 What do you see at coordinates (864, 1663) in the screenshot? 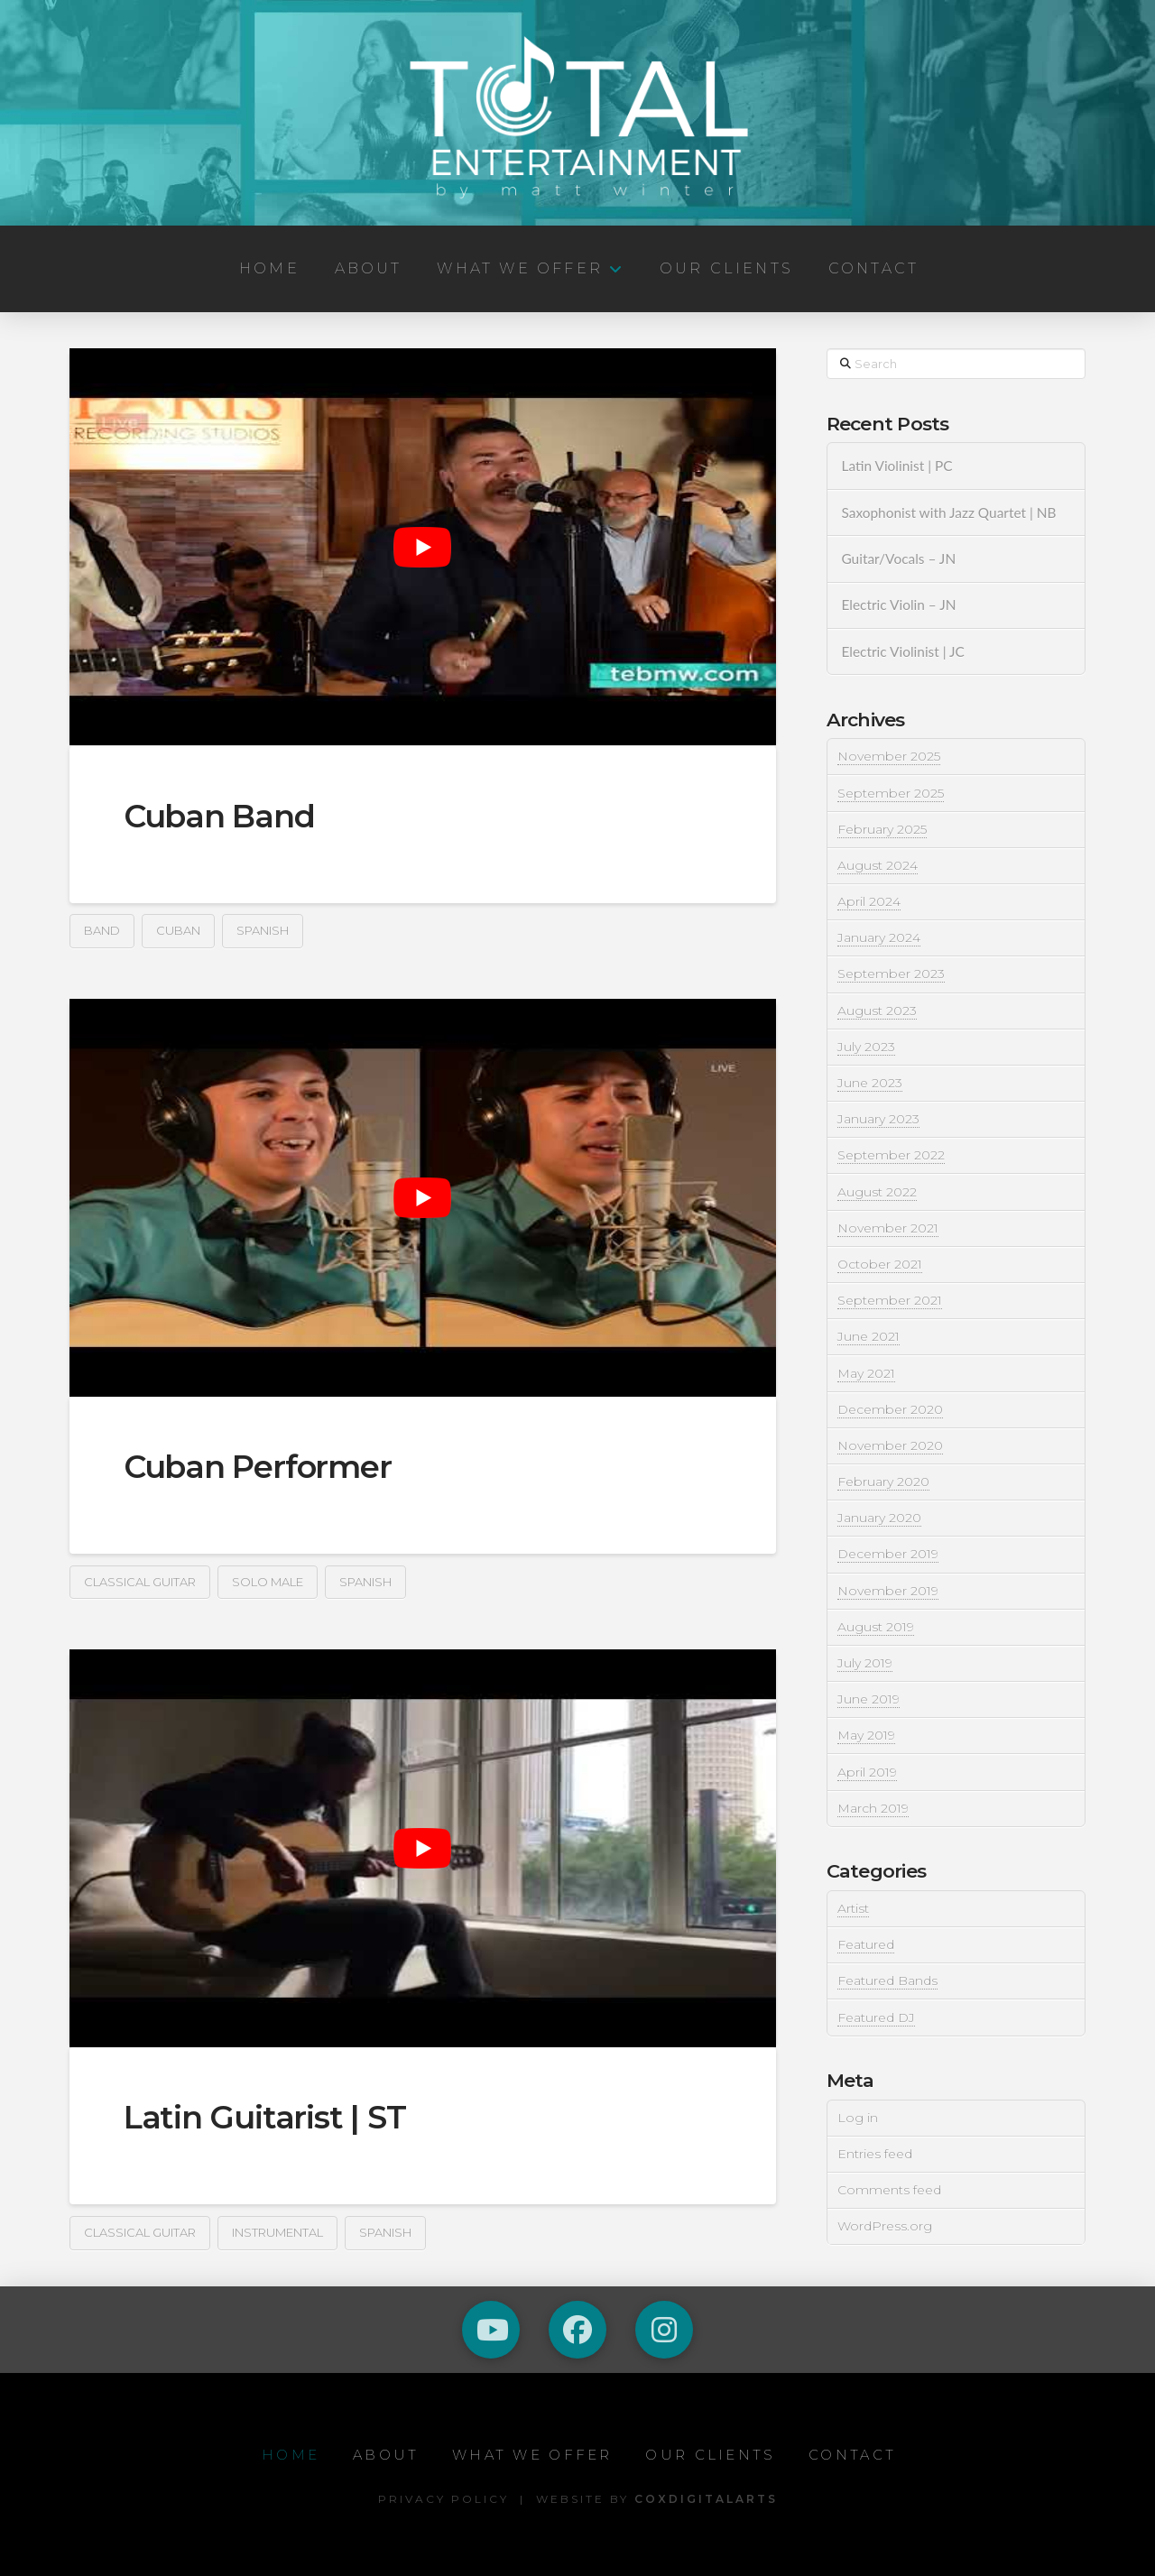
I see `July 2019` at bounding box center [864, 1663].